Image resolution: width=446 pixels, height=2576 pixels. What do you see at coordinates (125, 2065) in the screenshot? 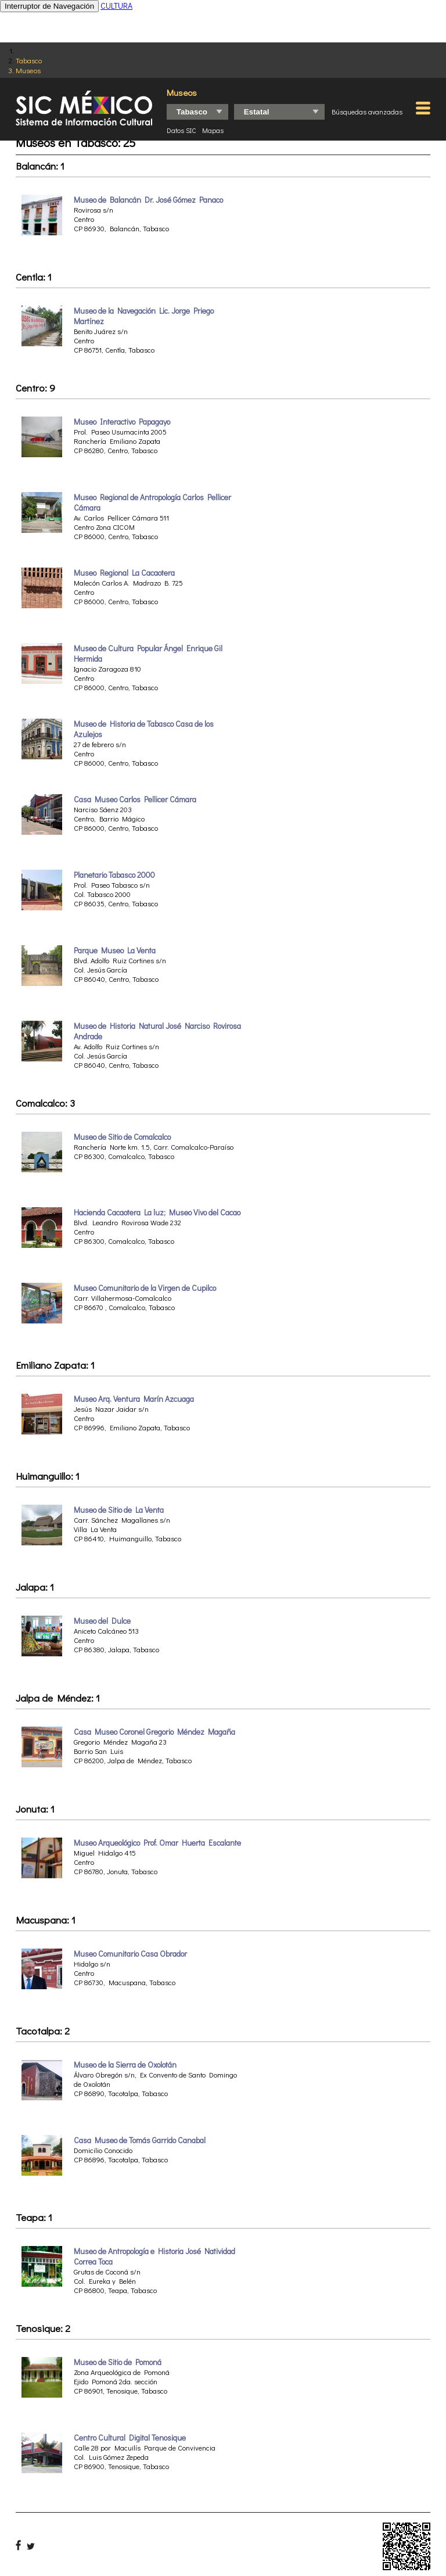
I see `Museo de la Sierra de Oxolotán` at bounding box center [125, 2065].